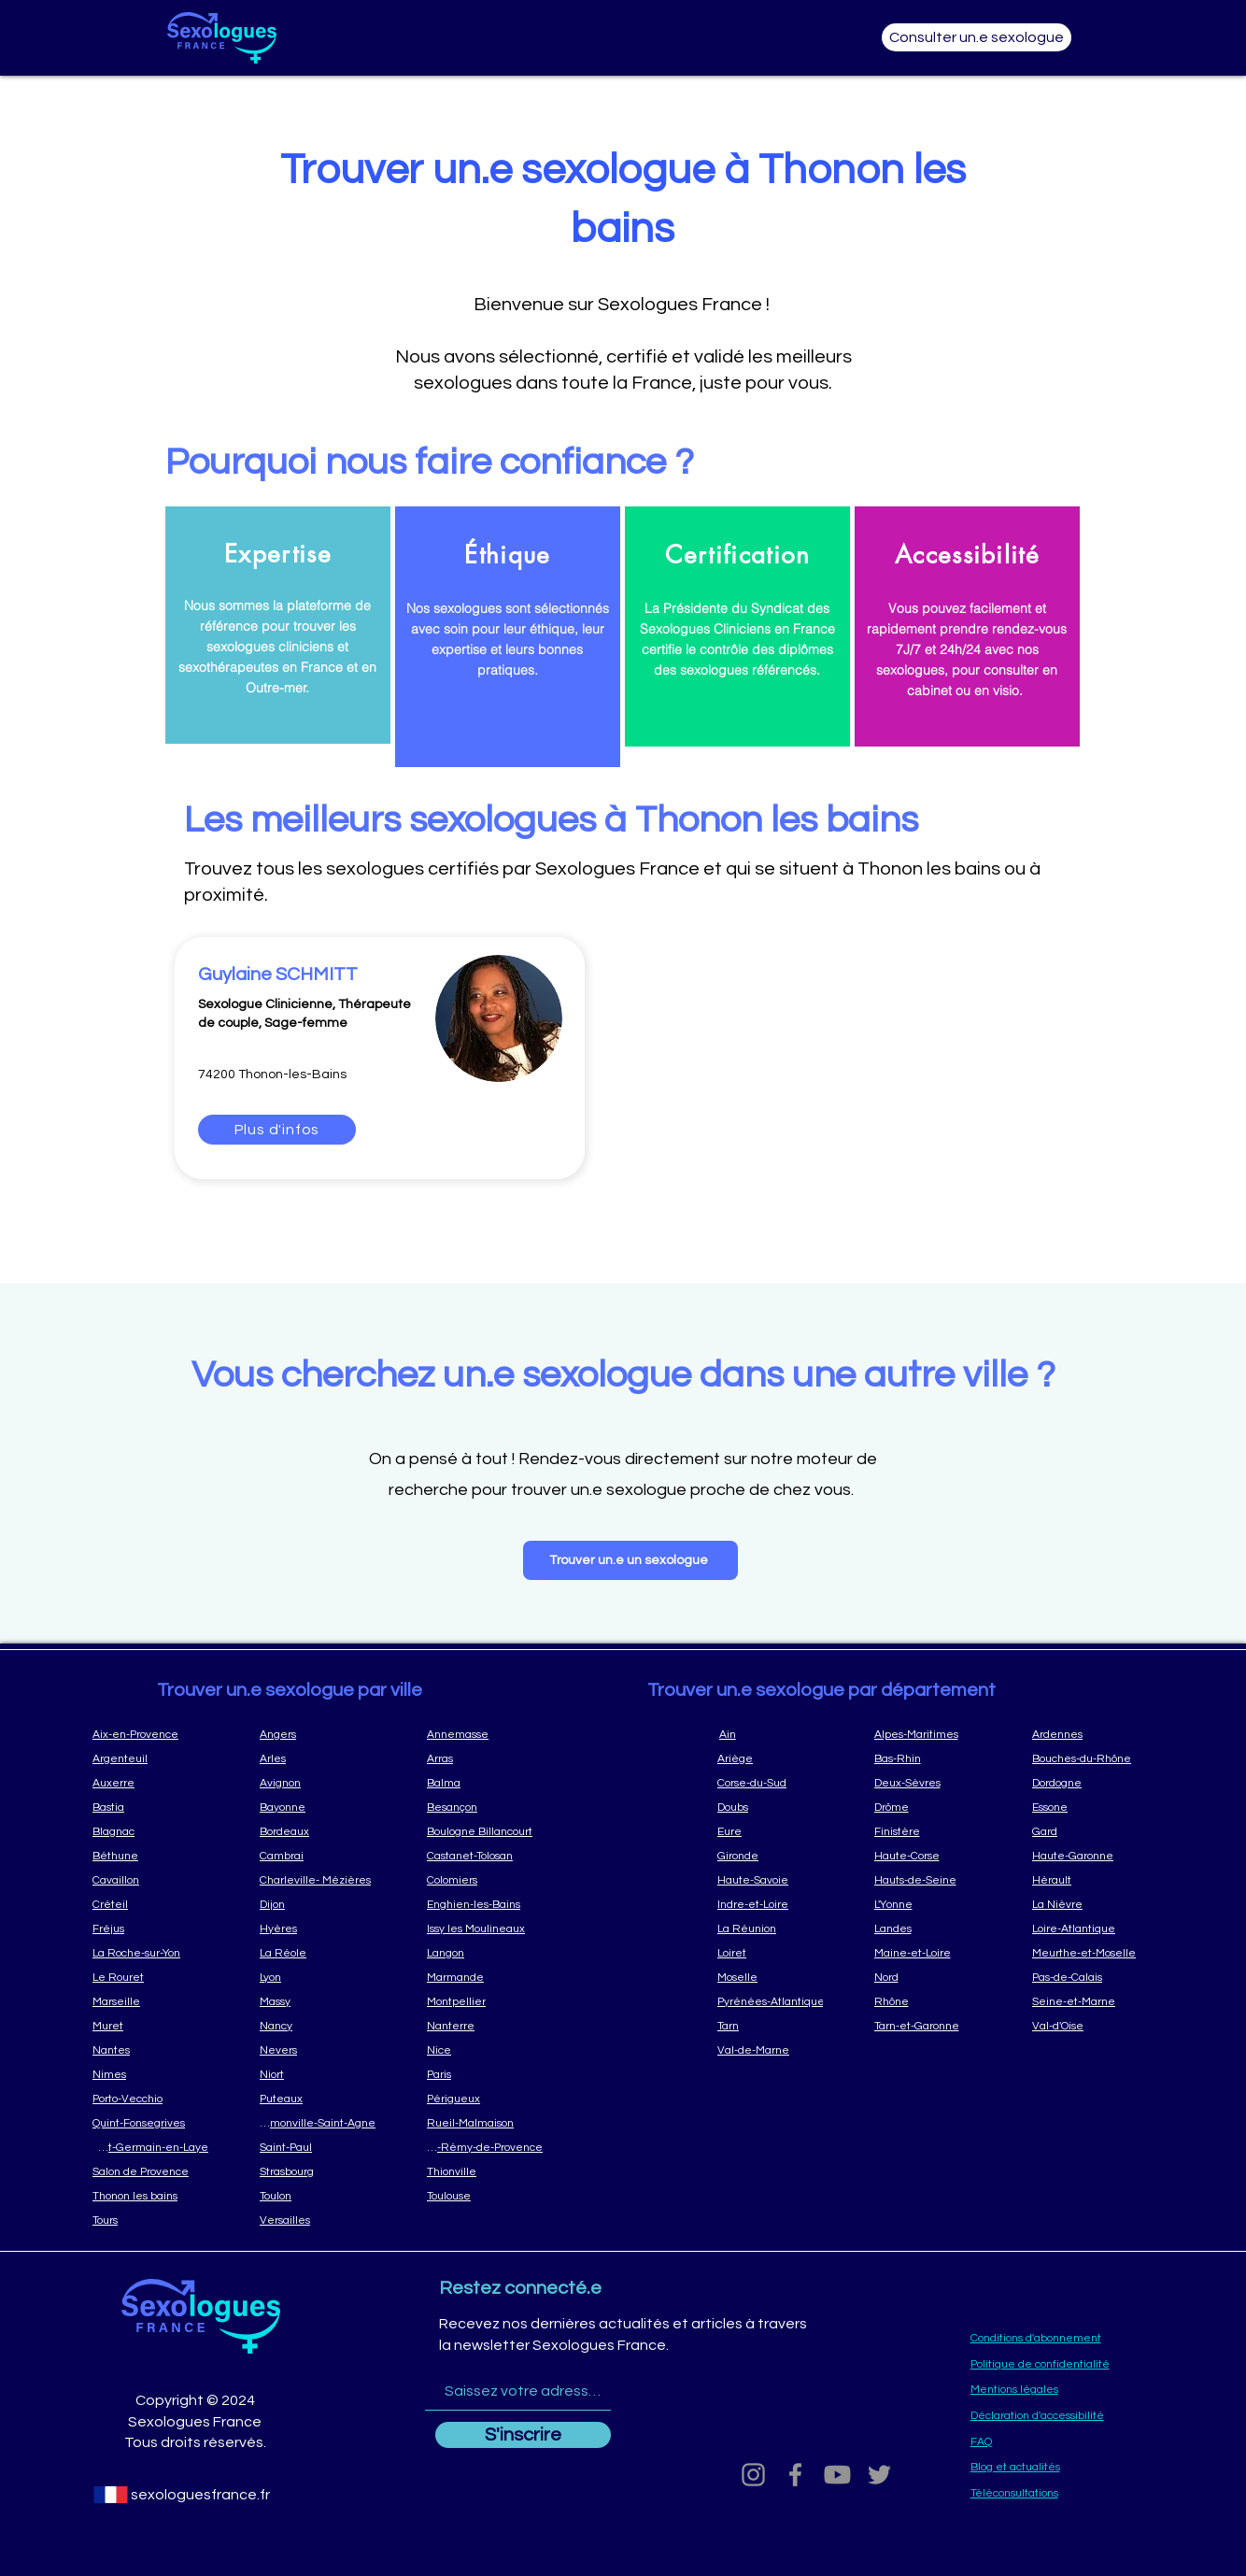  I want to click on [Salon de Provence], so click(150, 2171).